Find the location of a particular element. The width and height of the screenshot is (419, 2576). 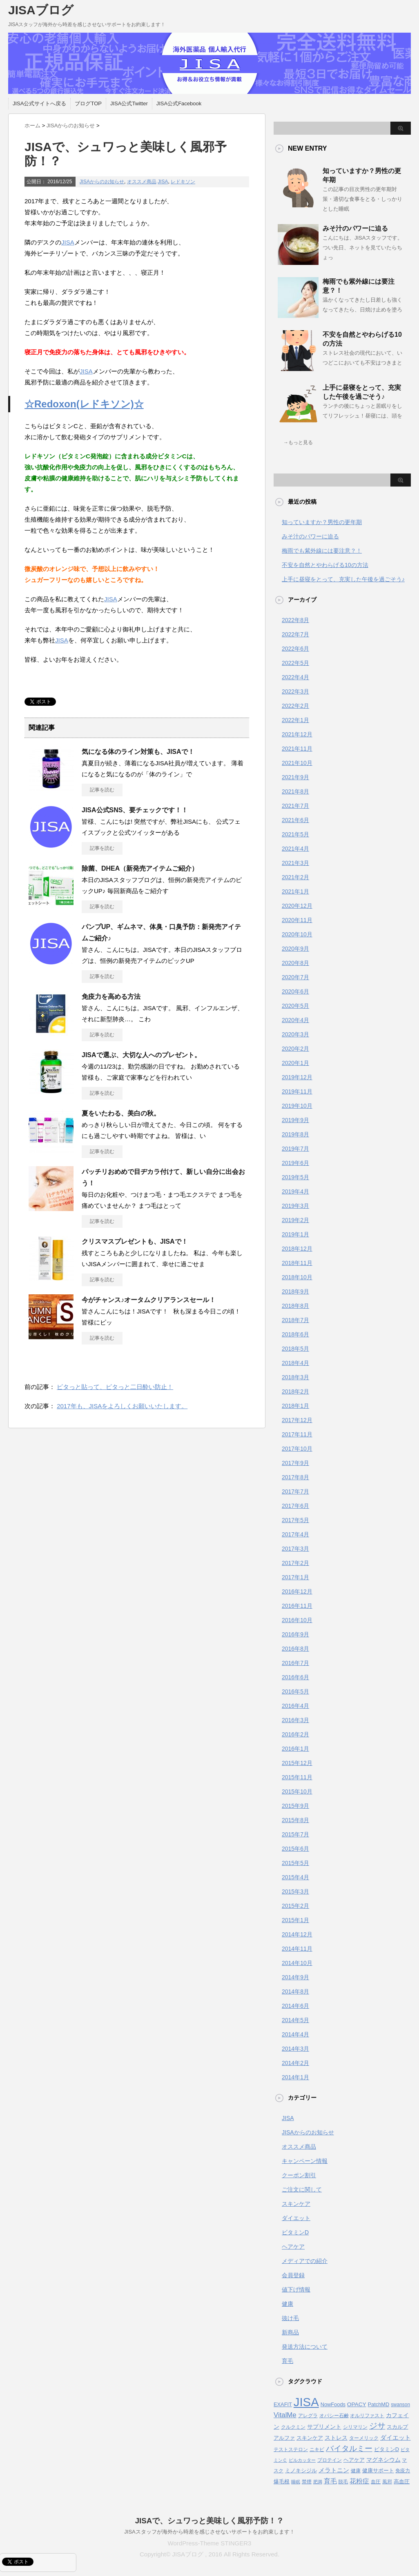

上手に昼寝をとって、充実した午後を過ごそう♪ is located at coordinates (343, 579).